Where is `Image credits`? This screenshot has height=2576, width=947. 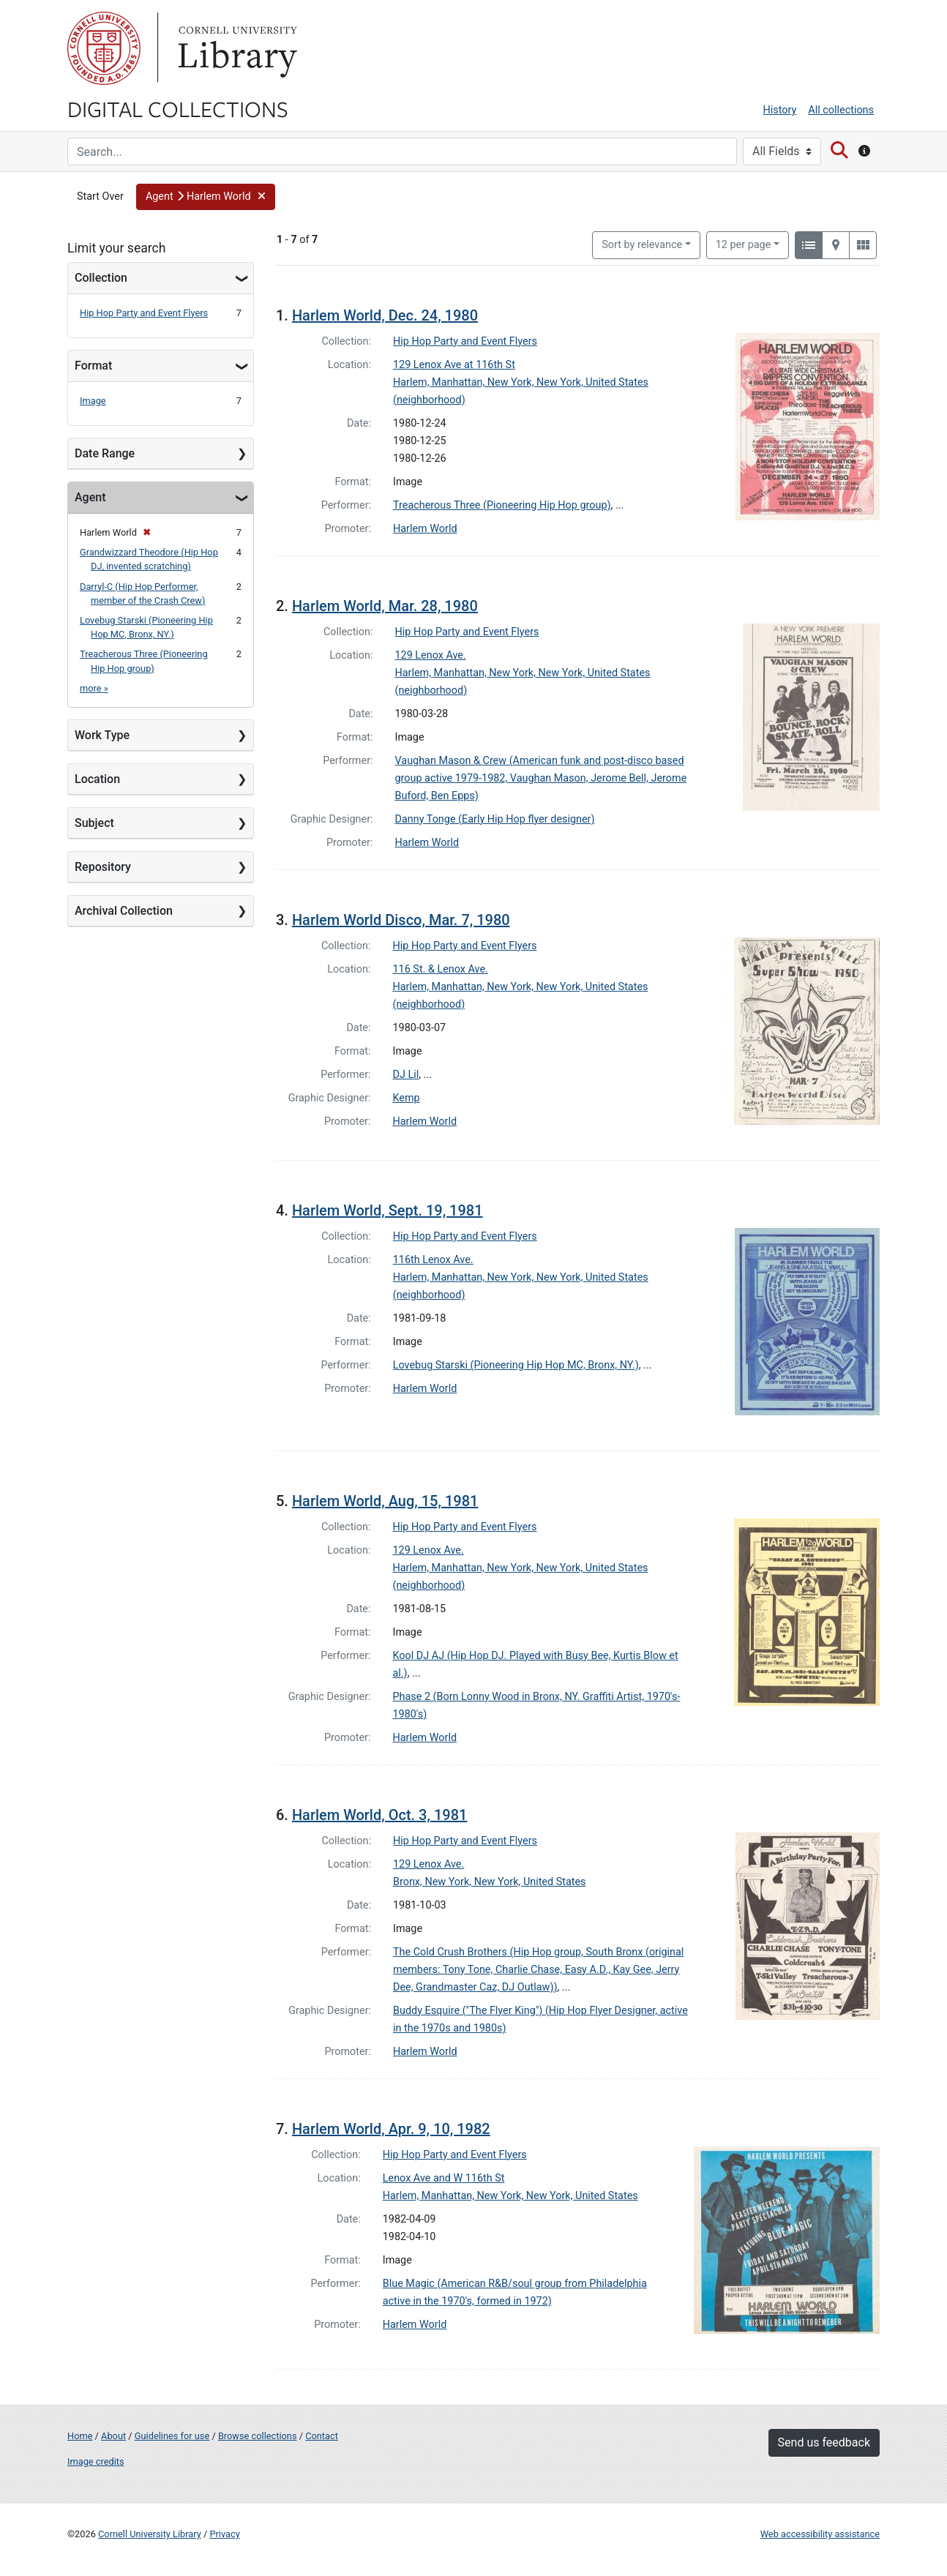 Image credits is located at coordinates (95, 2461).